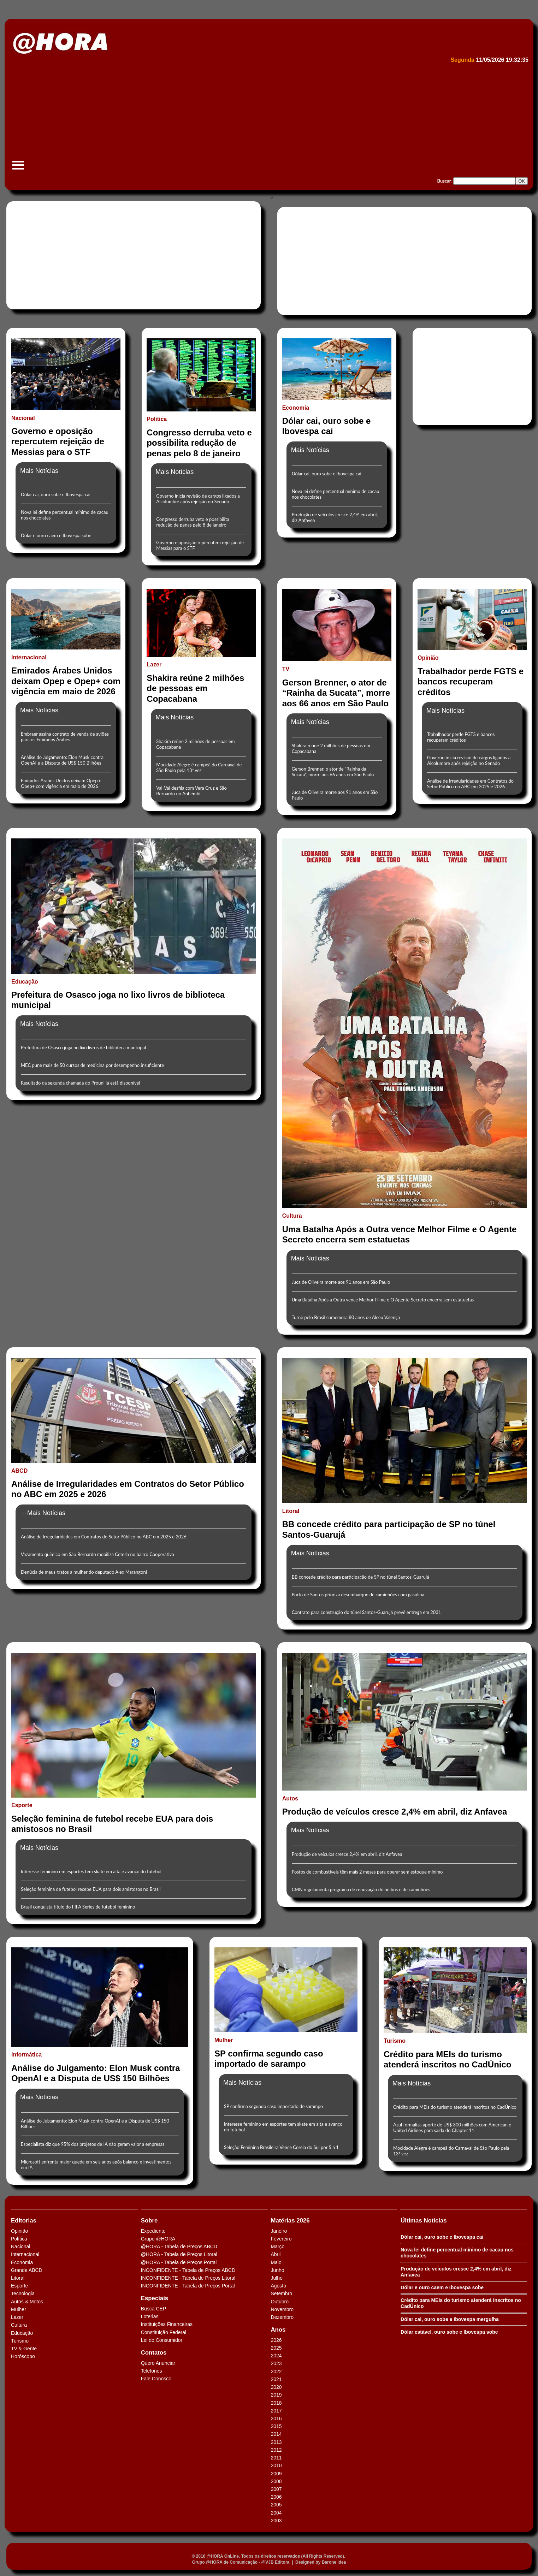 This screenshot has height=2576, width=538. Describe the element at coordinates (276, 2363) in the screenshot. I see `2023` at that location.